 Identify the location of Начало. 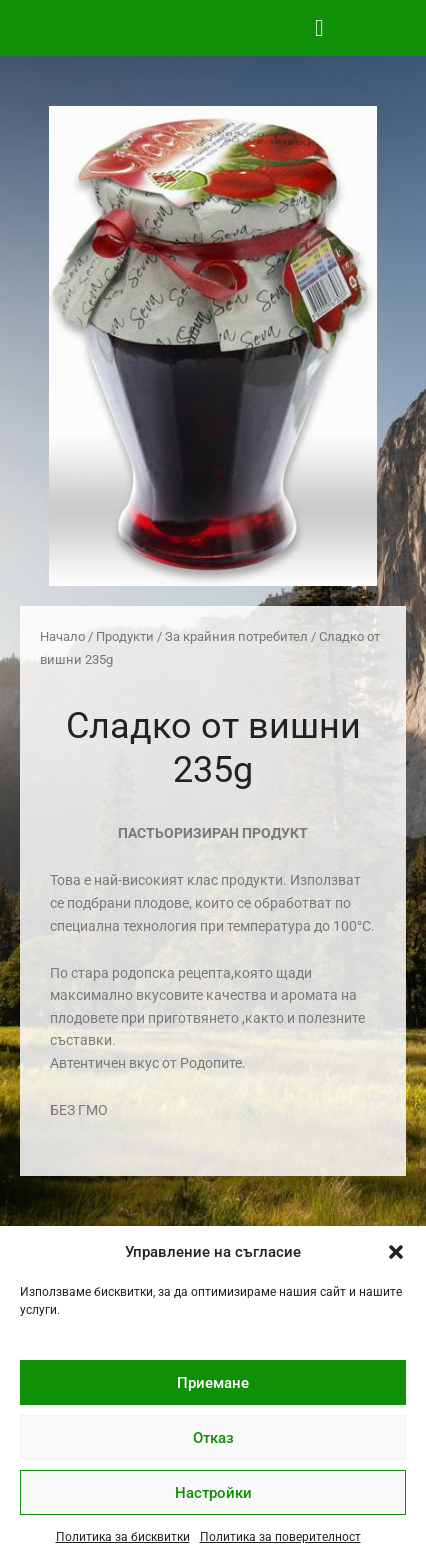
(62, 636).